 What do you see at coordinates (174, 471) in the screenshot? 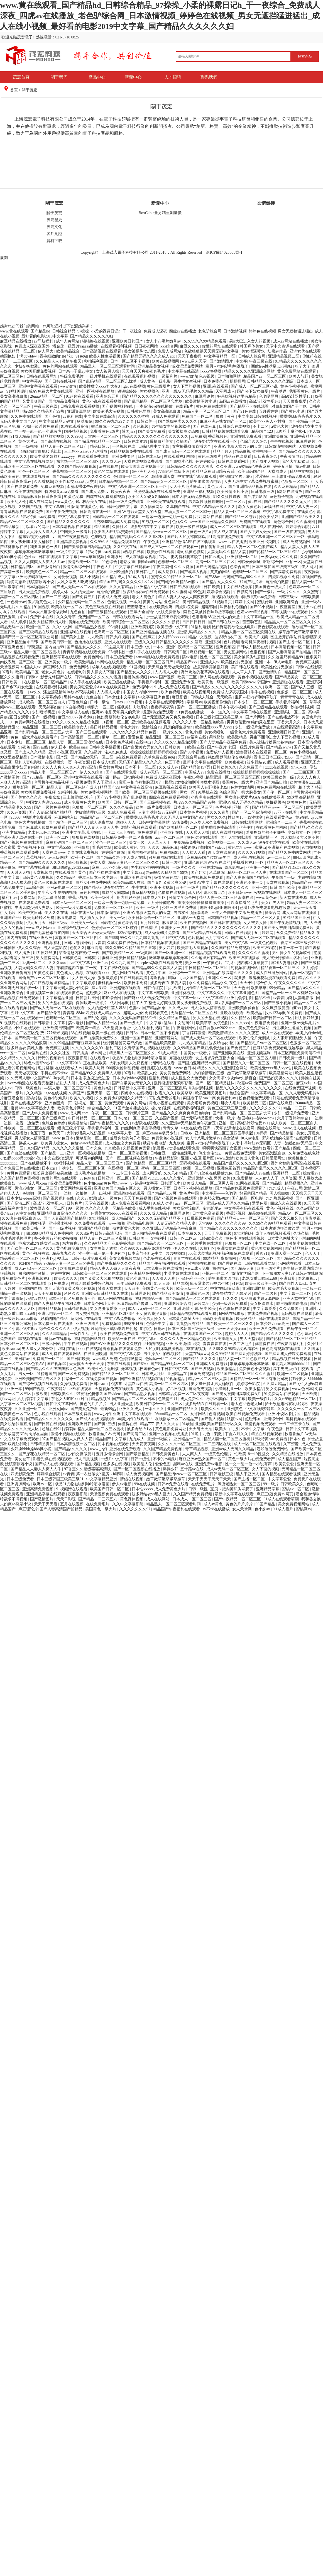
I see `7788色淫网站小说` at bounding box center [174, 471].